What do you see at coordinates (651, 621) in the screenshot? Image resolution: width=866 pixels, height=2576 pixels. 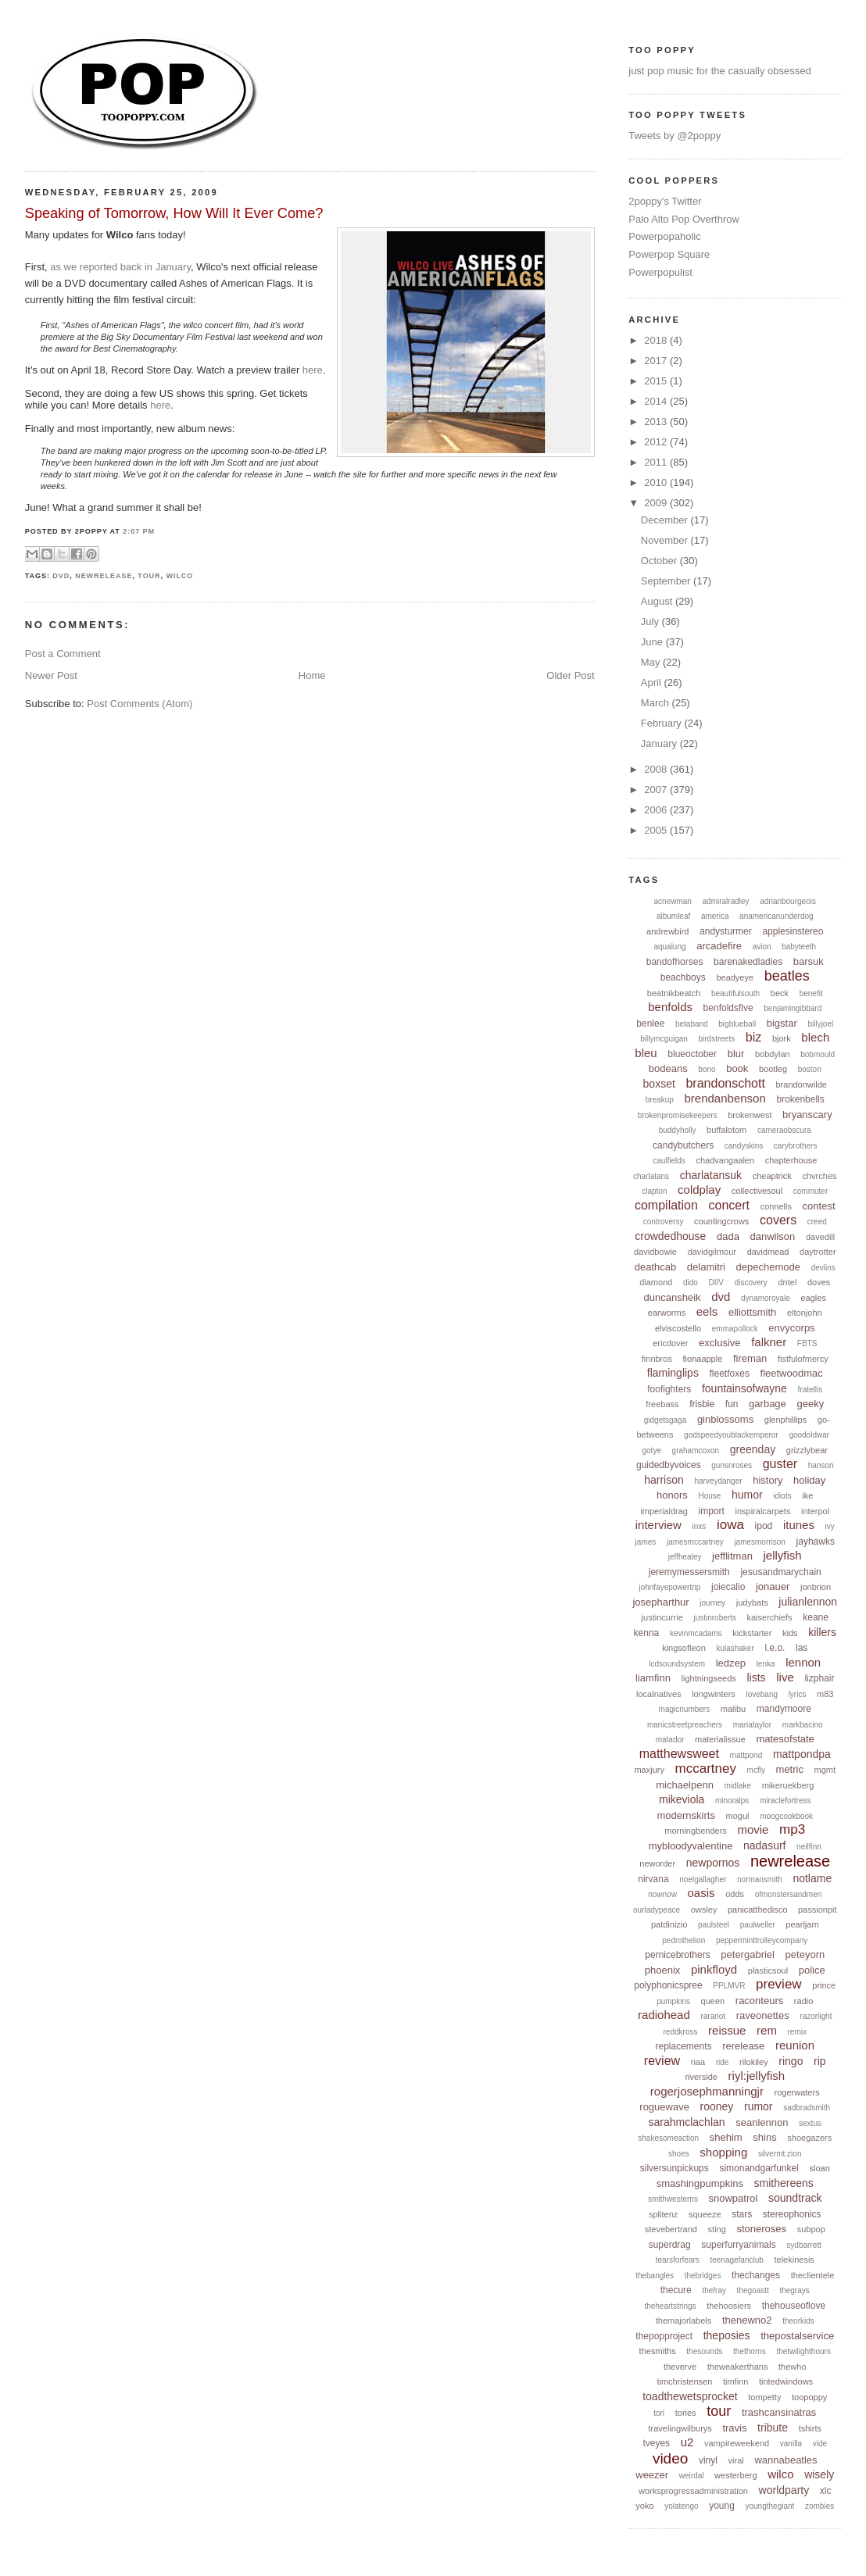 I see `July` at bounding box center [651, 621].